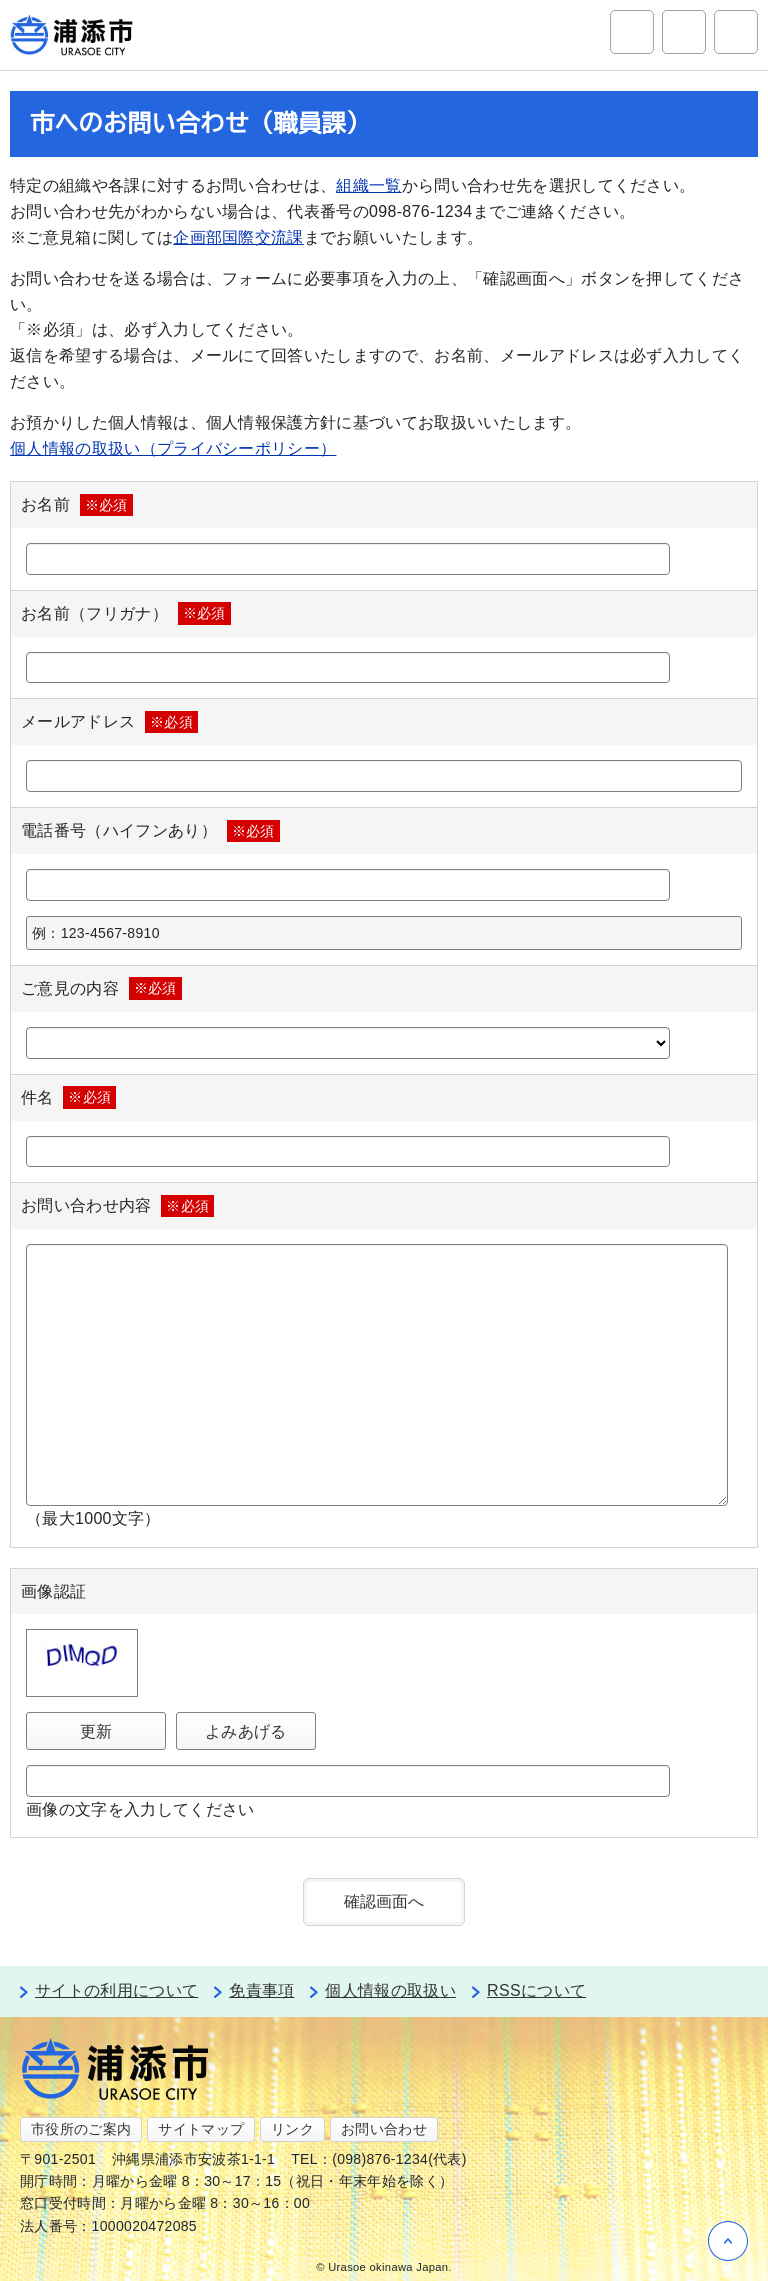 Image resolution: width=768 pixels, height=2281 pixels. Describe the element at coordinates (632, 32) in the screenshot. I see `サイト内検索` at that location.